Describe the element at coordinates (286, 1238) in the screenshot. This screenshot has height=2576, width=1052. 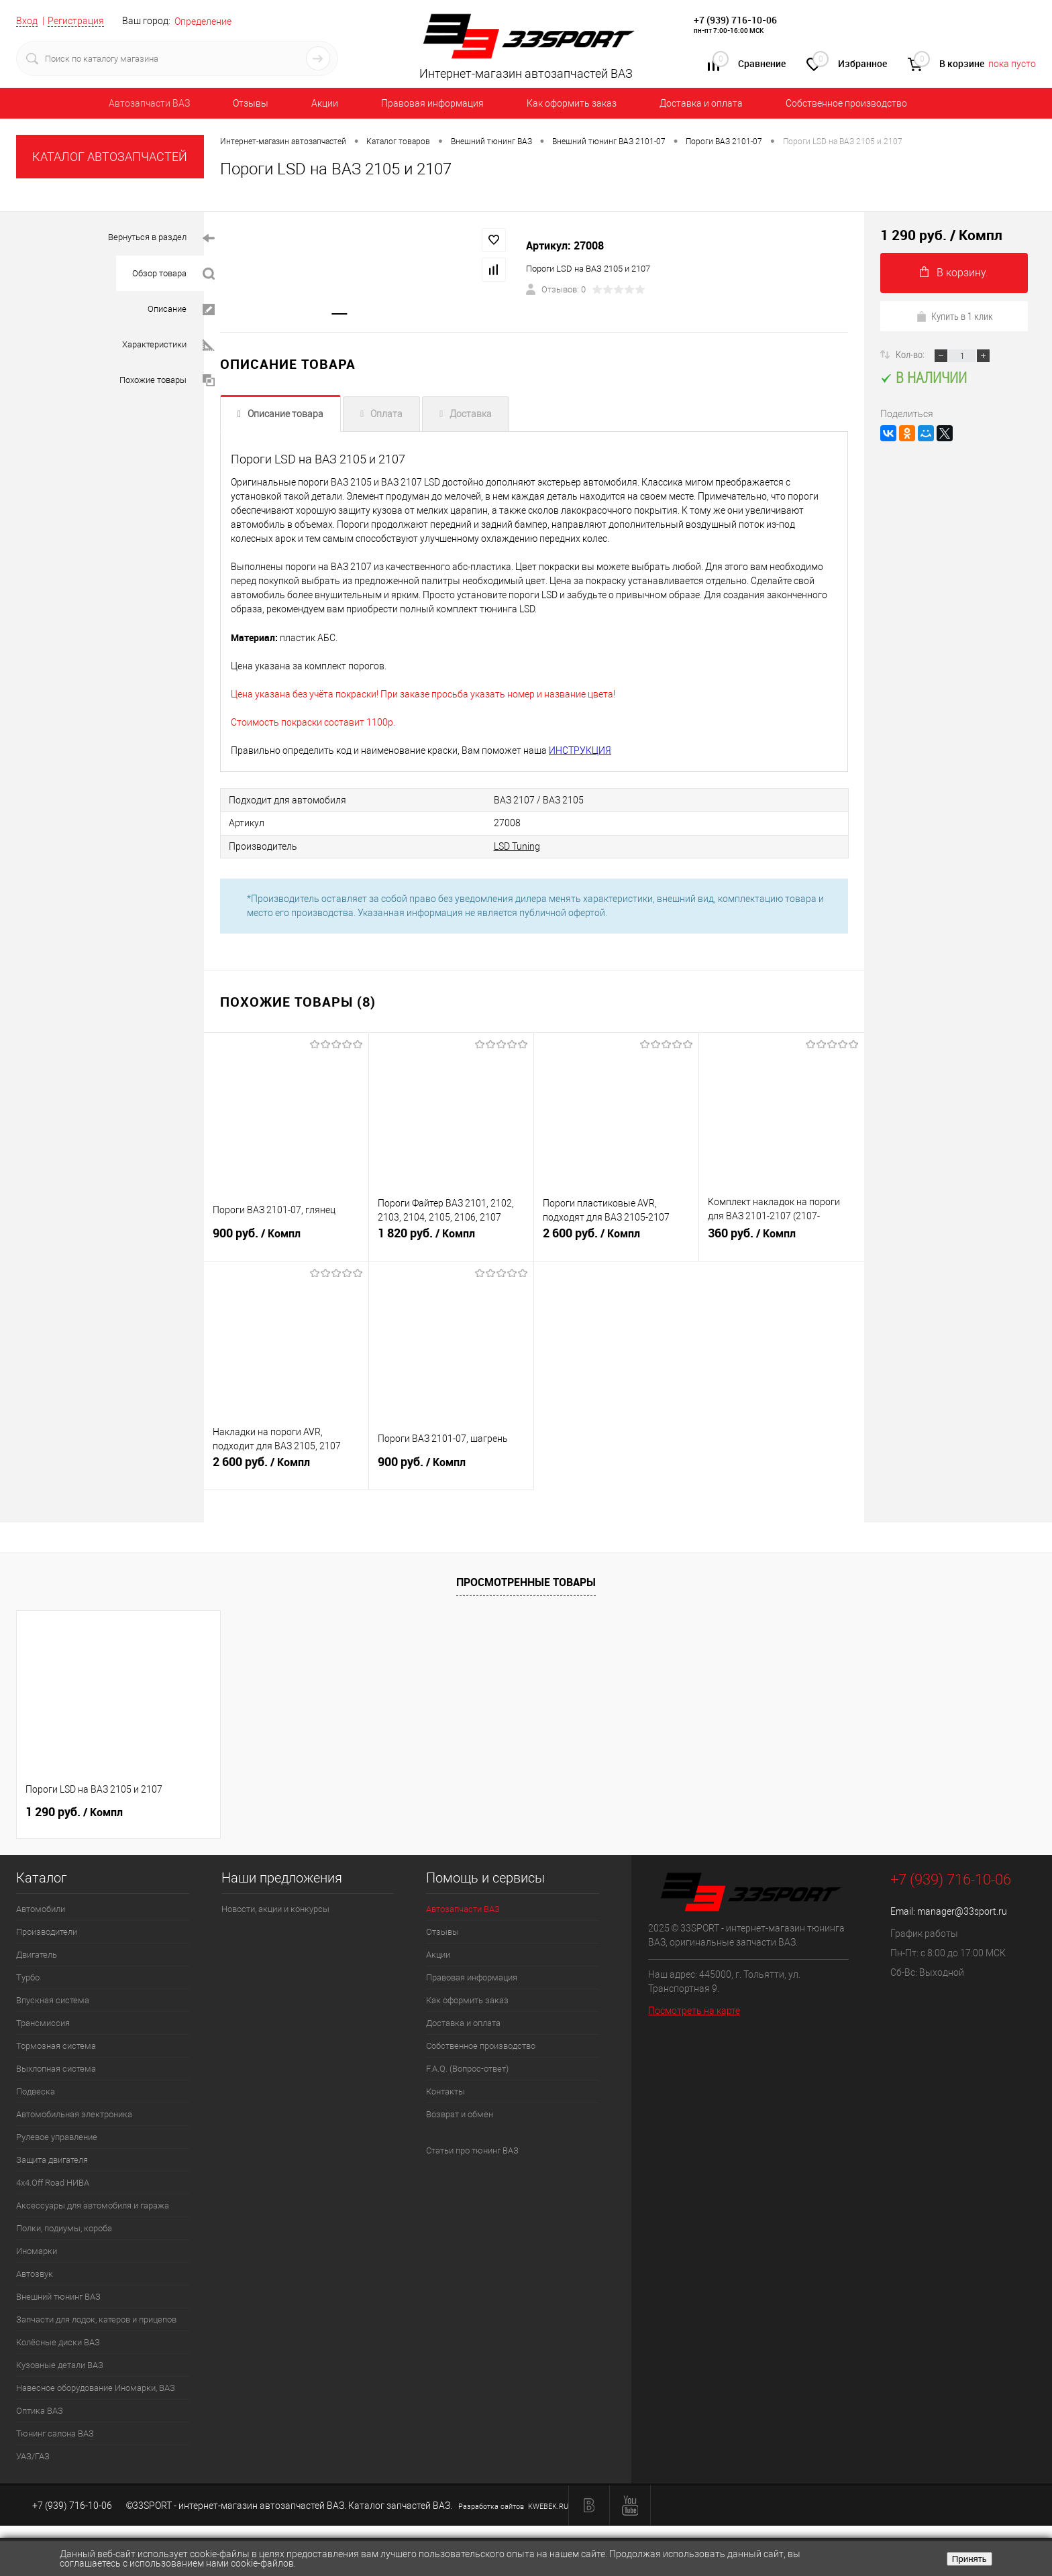
I see `900 руб.` at that location.